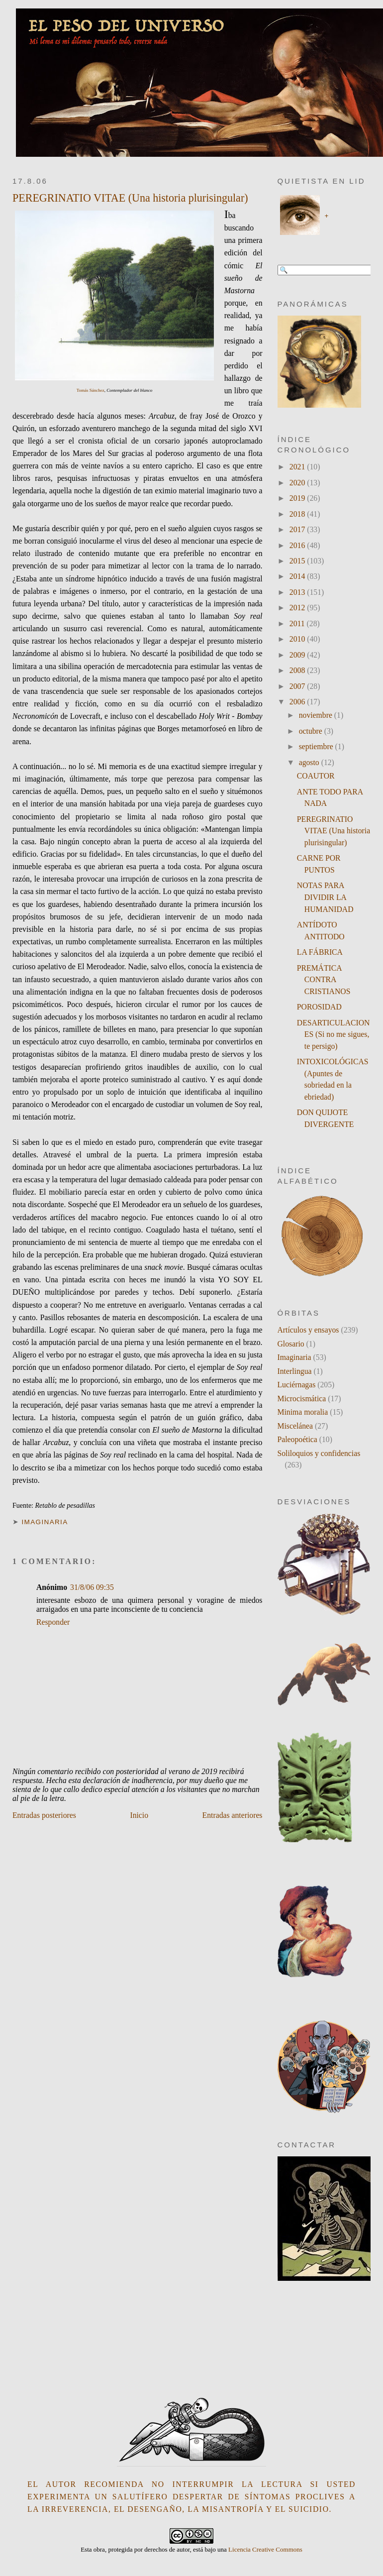 This screenshot has width=383, height=2576. What do you see at coordinates (291, 1344) in the screenshot?
I see `Glosario` at bounding box center [291, 1344].